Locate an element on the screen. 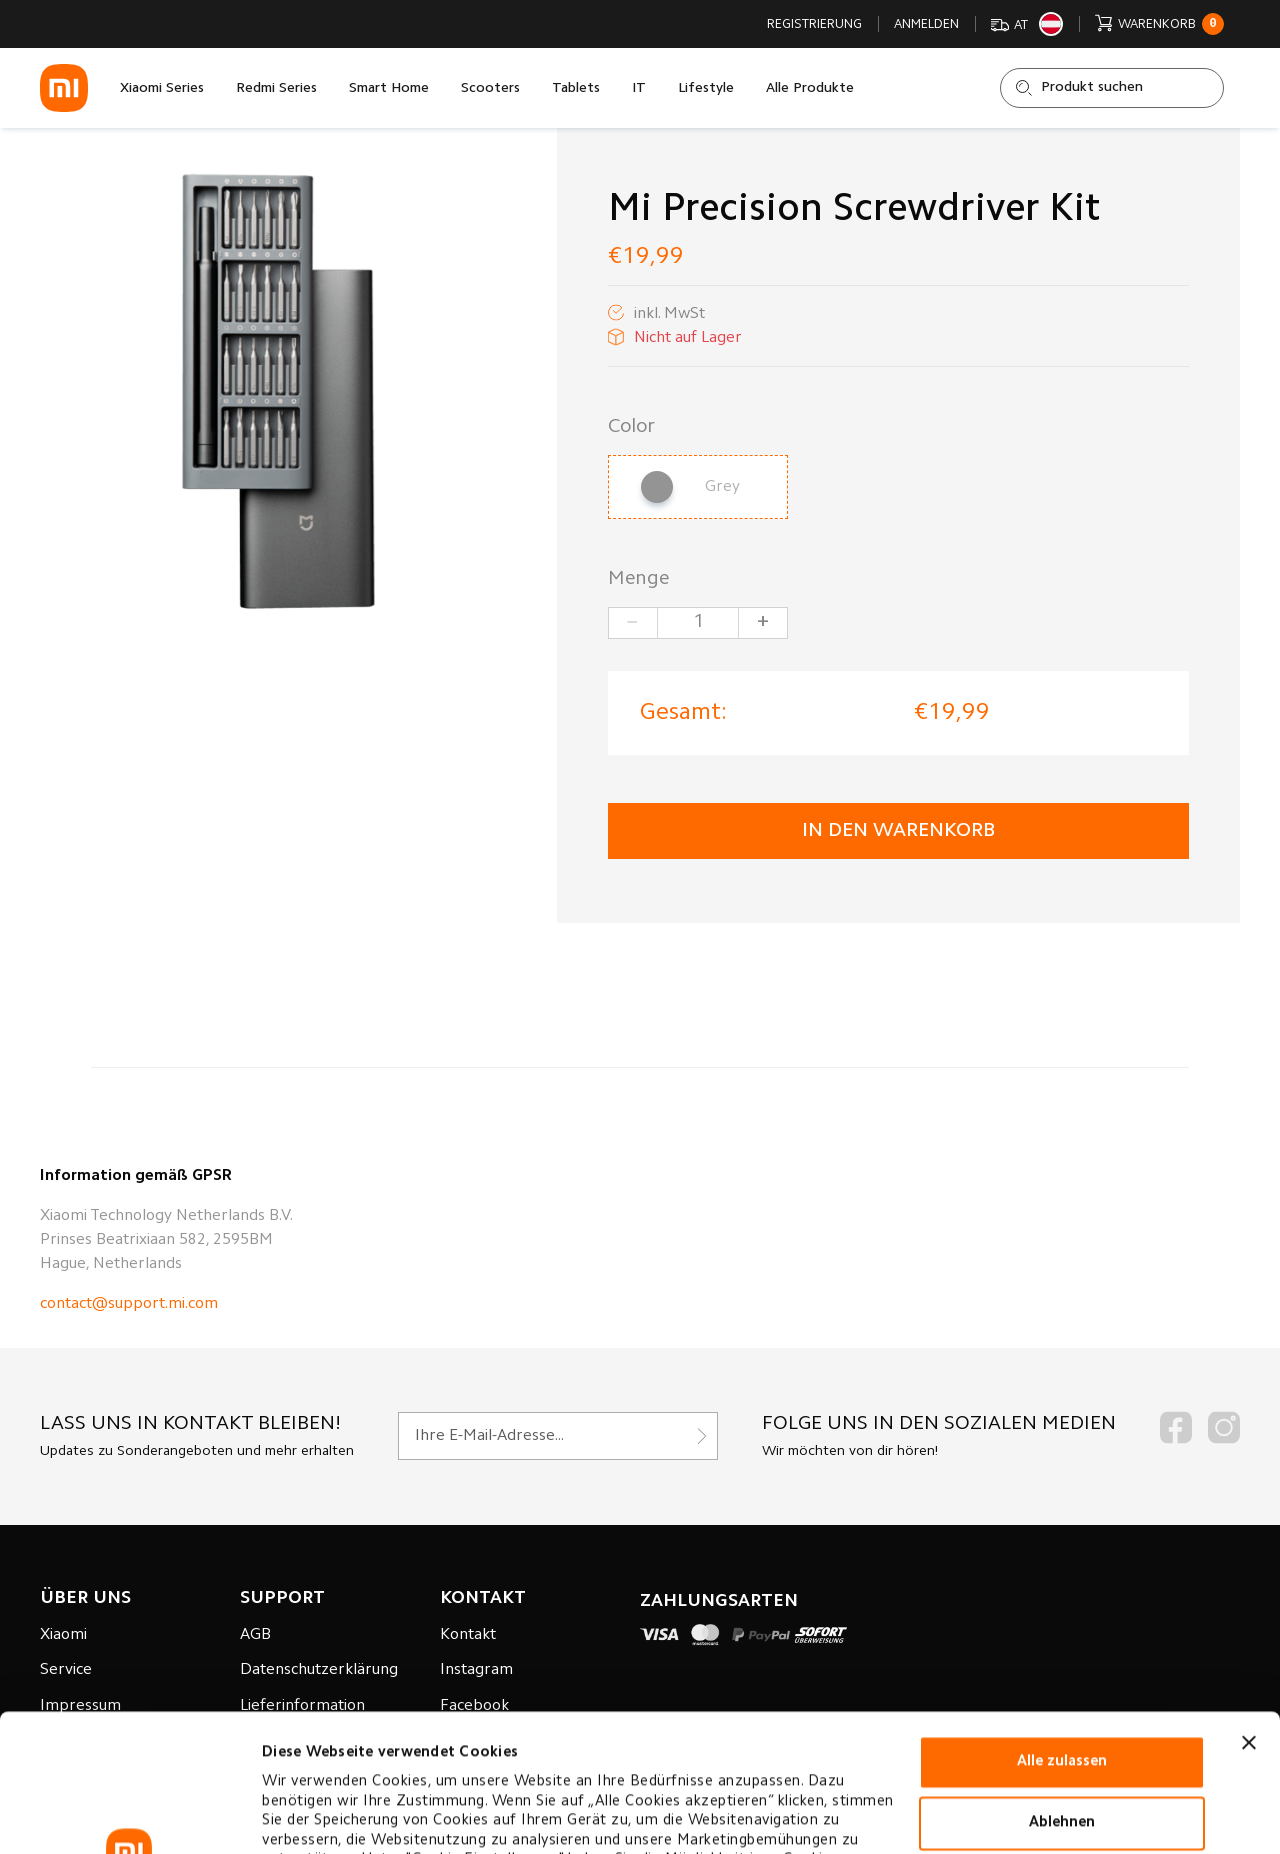 The height and width of the screenshot is (1854, 1280). Lifestyle is located at coordinates (706, 89).